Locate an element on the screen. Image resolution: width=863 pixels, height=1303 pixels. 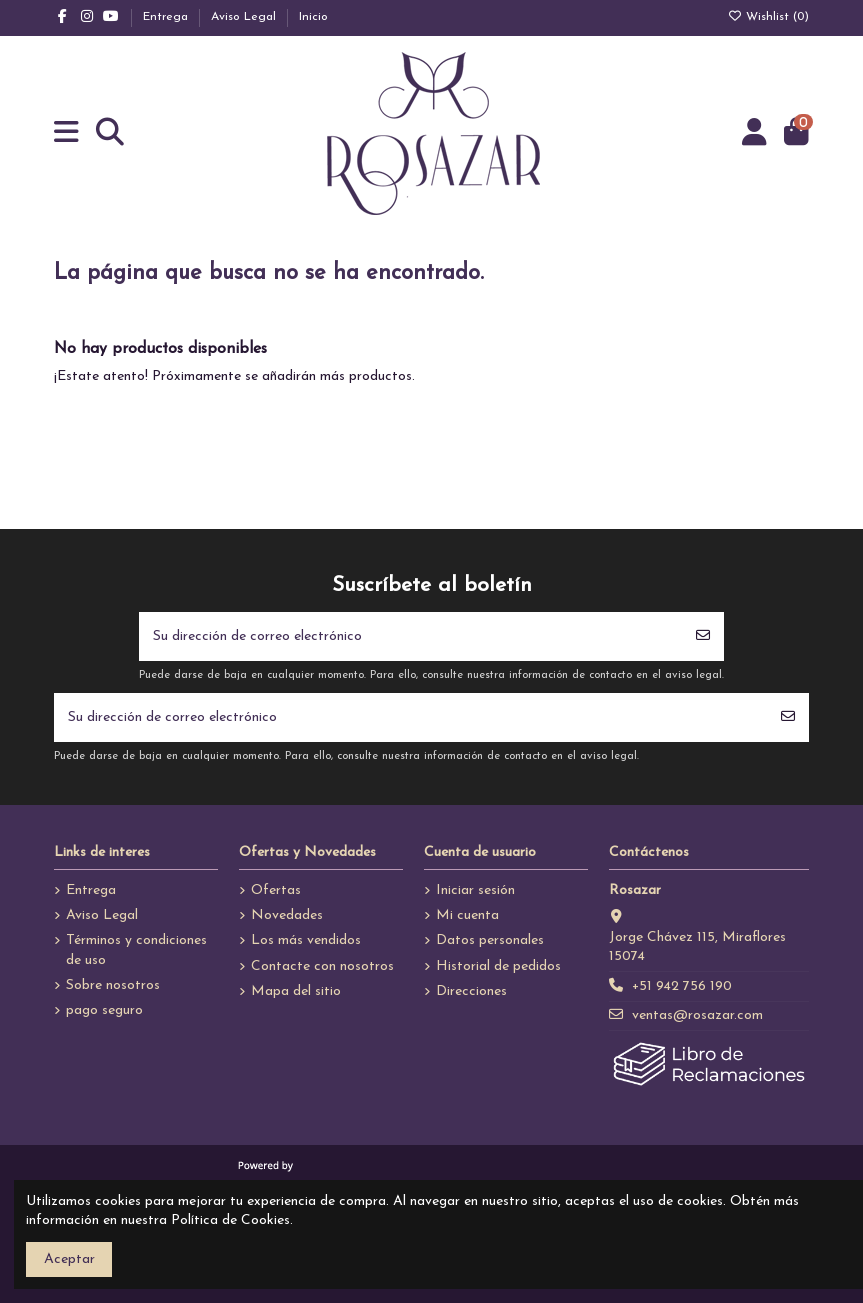
Mapa del sitio is located at coordinates (296, 991).